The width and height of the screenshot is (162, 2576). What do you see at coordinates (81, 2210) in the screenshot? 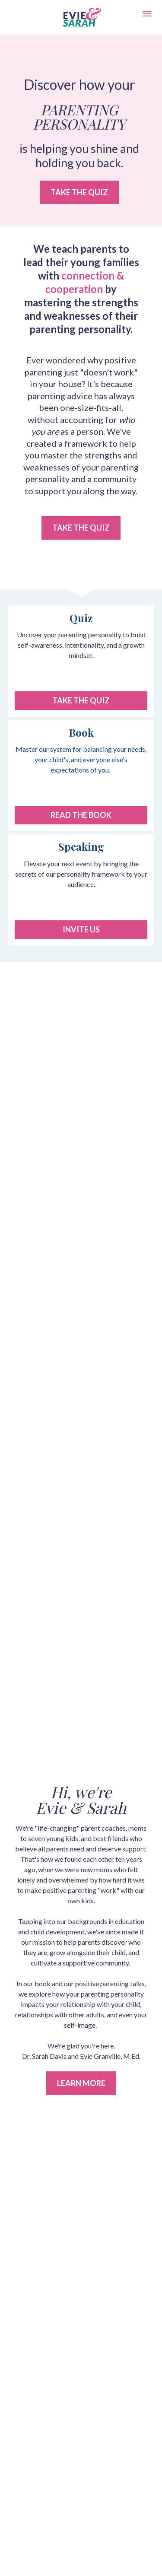
I see `ABOUT` at bounding box center [81, 2210].